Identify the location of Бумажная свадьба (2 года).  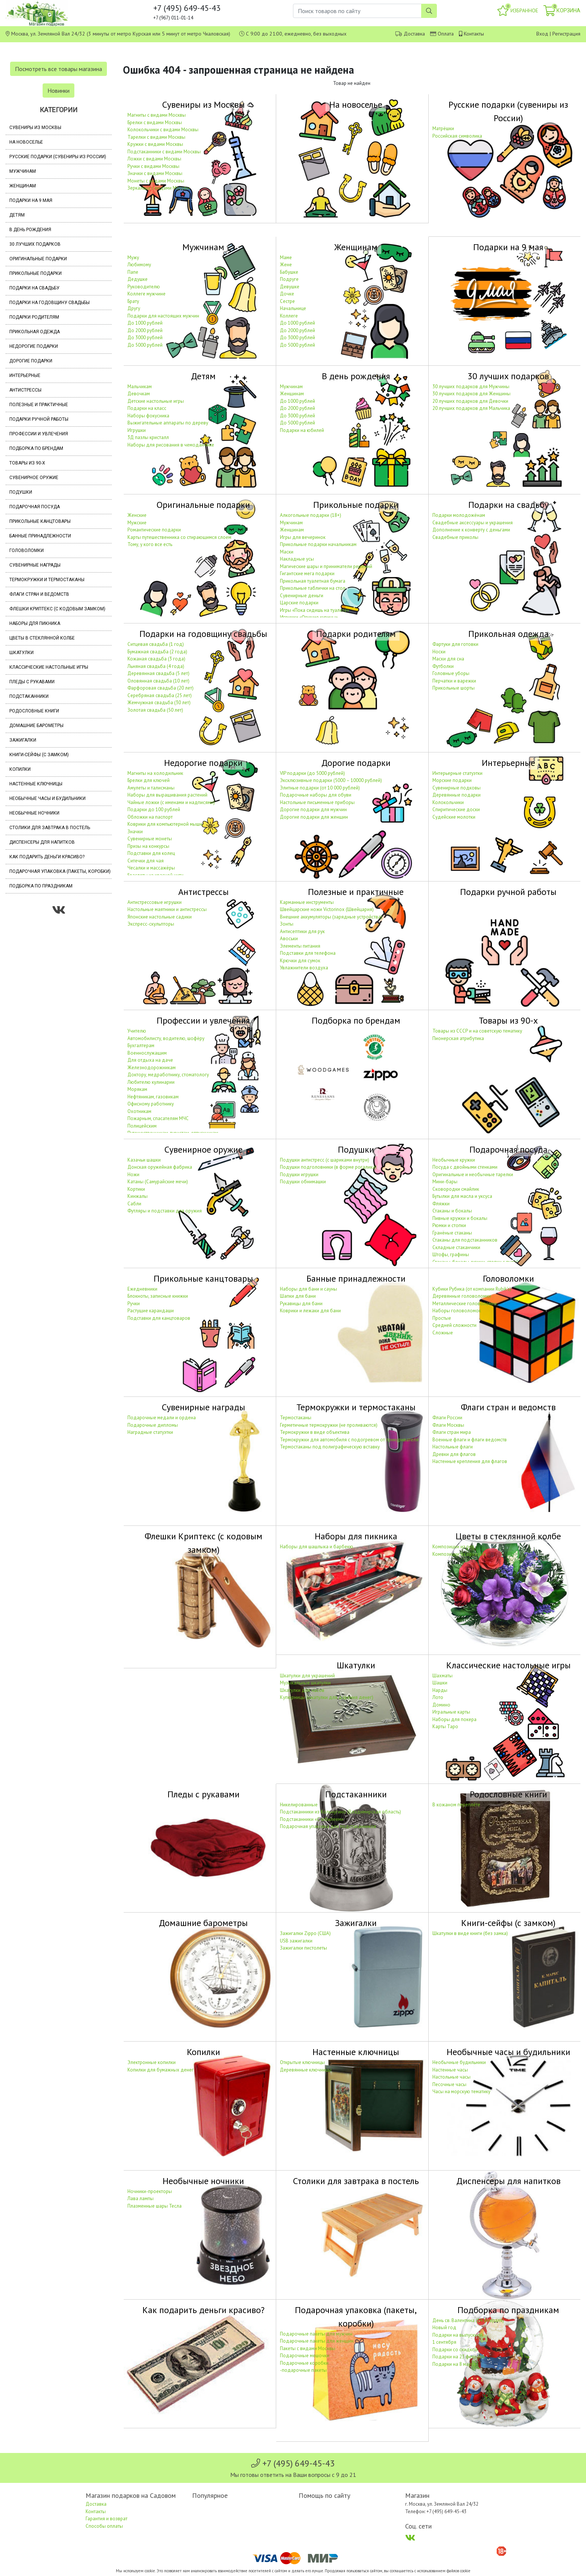
(157, 651).